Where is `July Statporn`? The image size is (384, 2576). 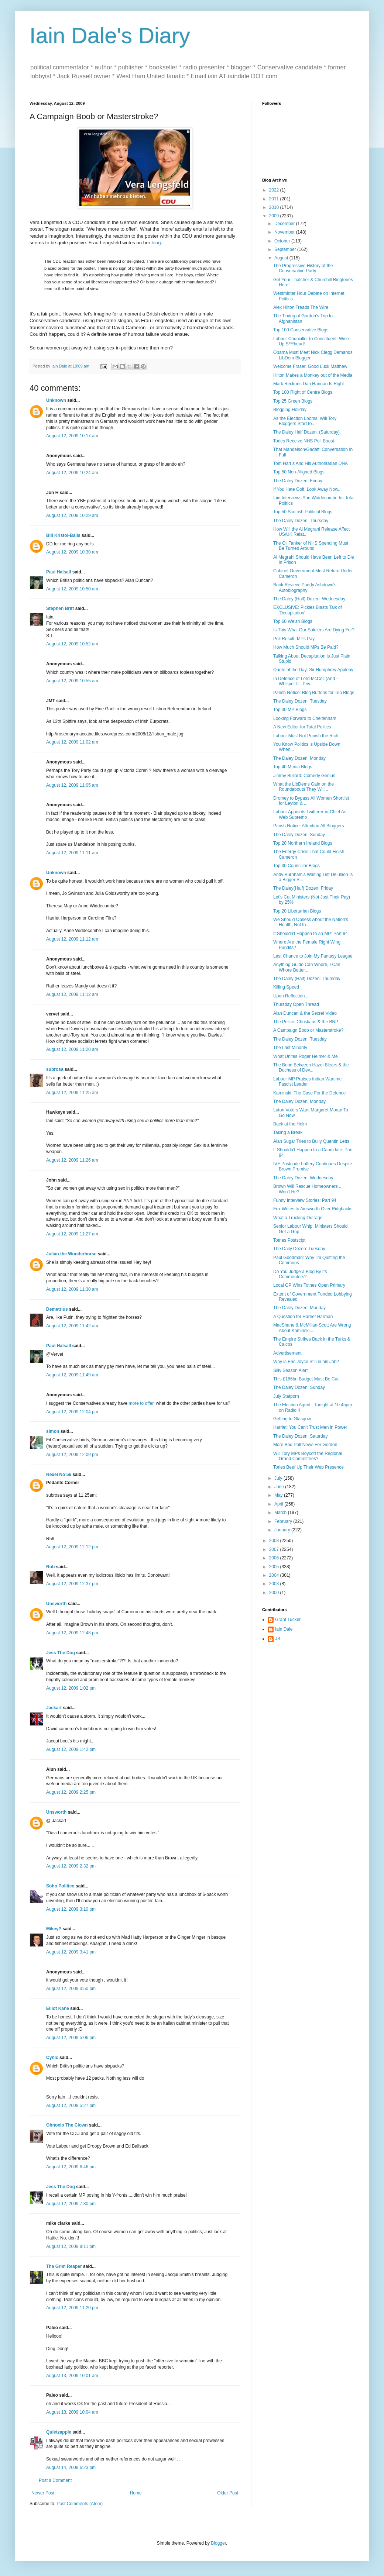
July Statporn is located at coordinates (286, 1396).